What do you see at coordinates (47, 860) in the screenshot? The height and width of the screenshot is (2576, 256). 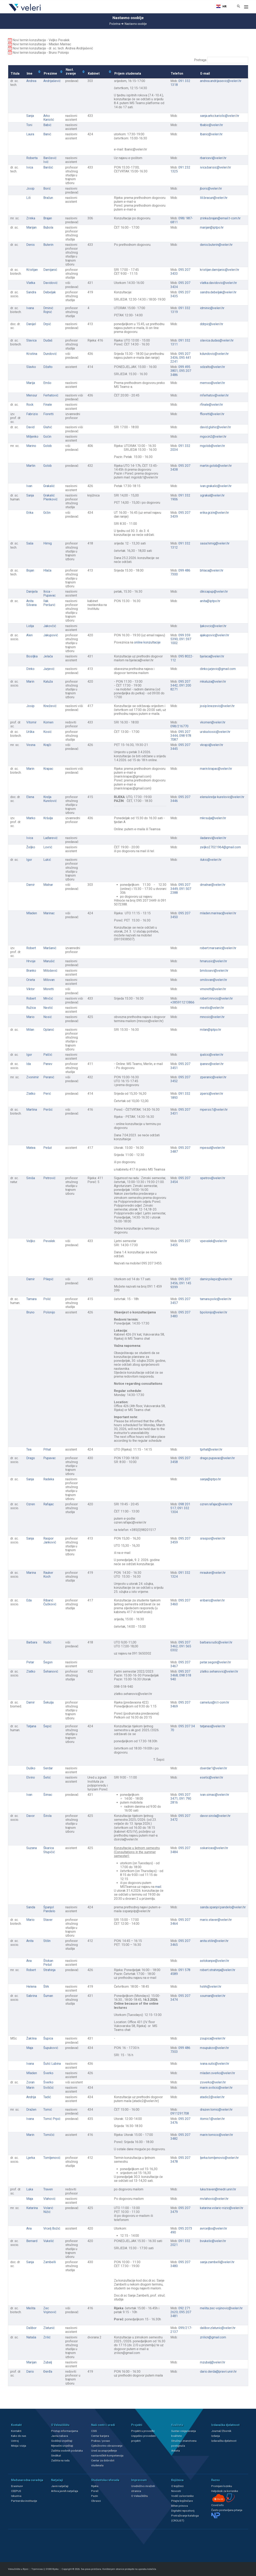 I see `Lukić` at bounding box center [47, 860].